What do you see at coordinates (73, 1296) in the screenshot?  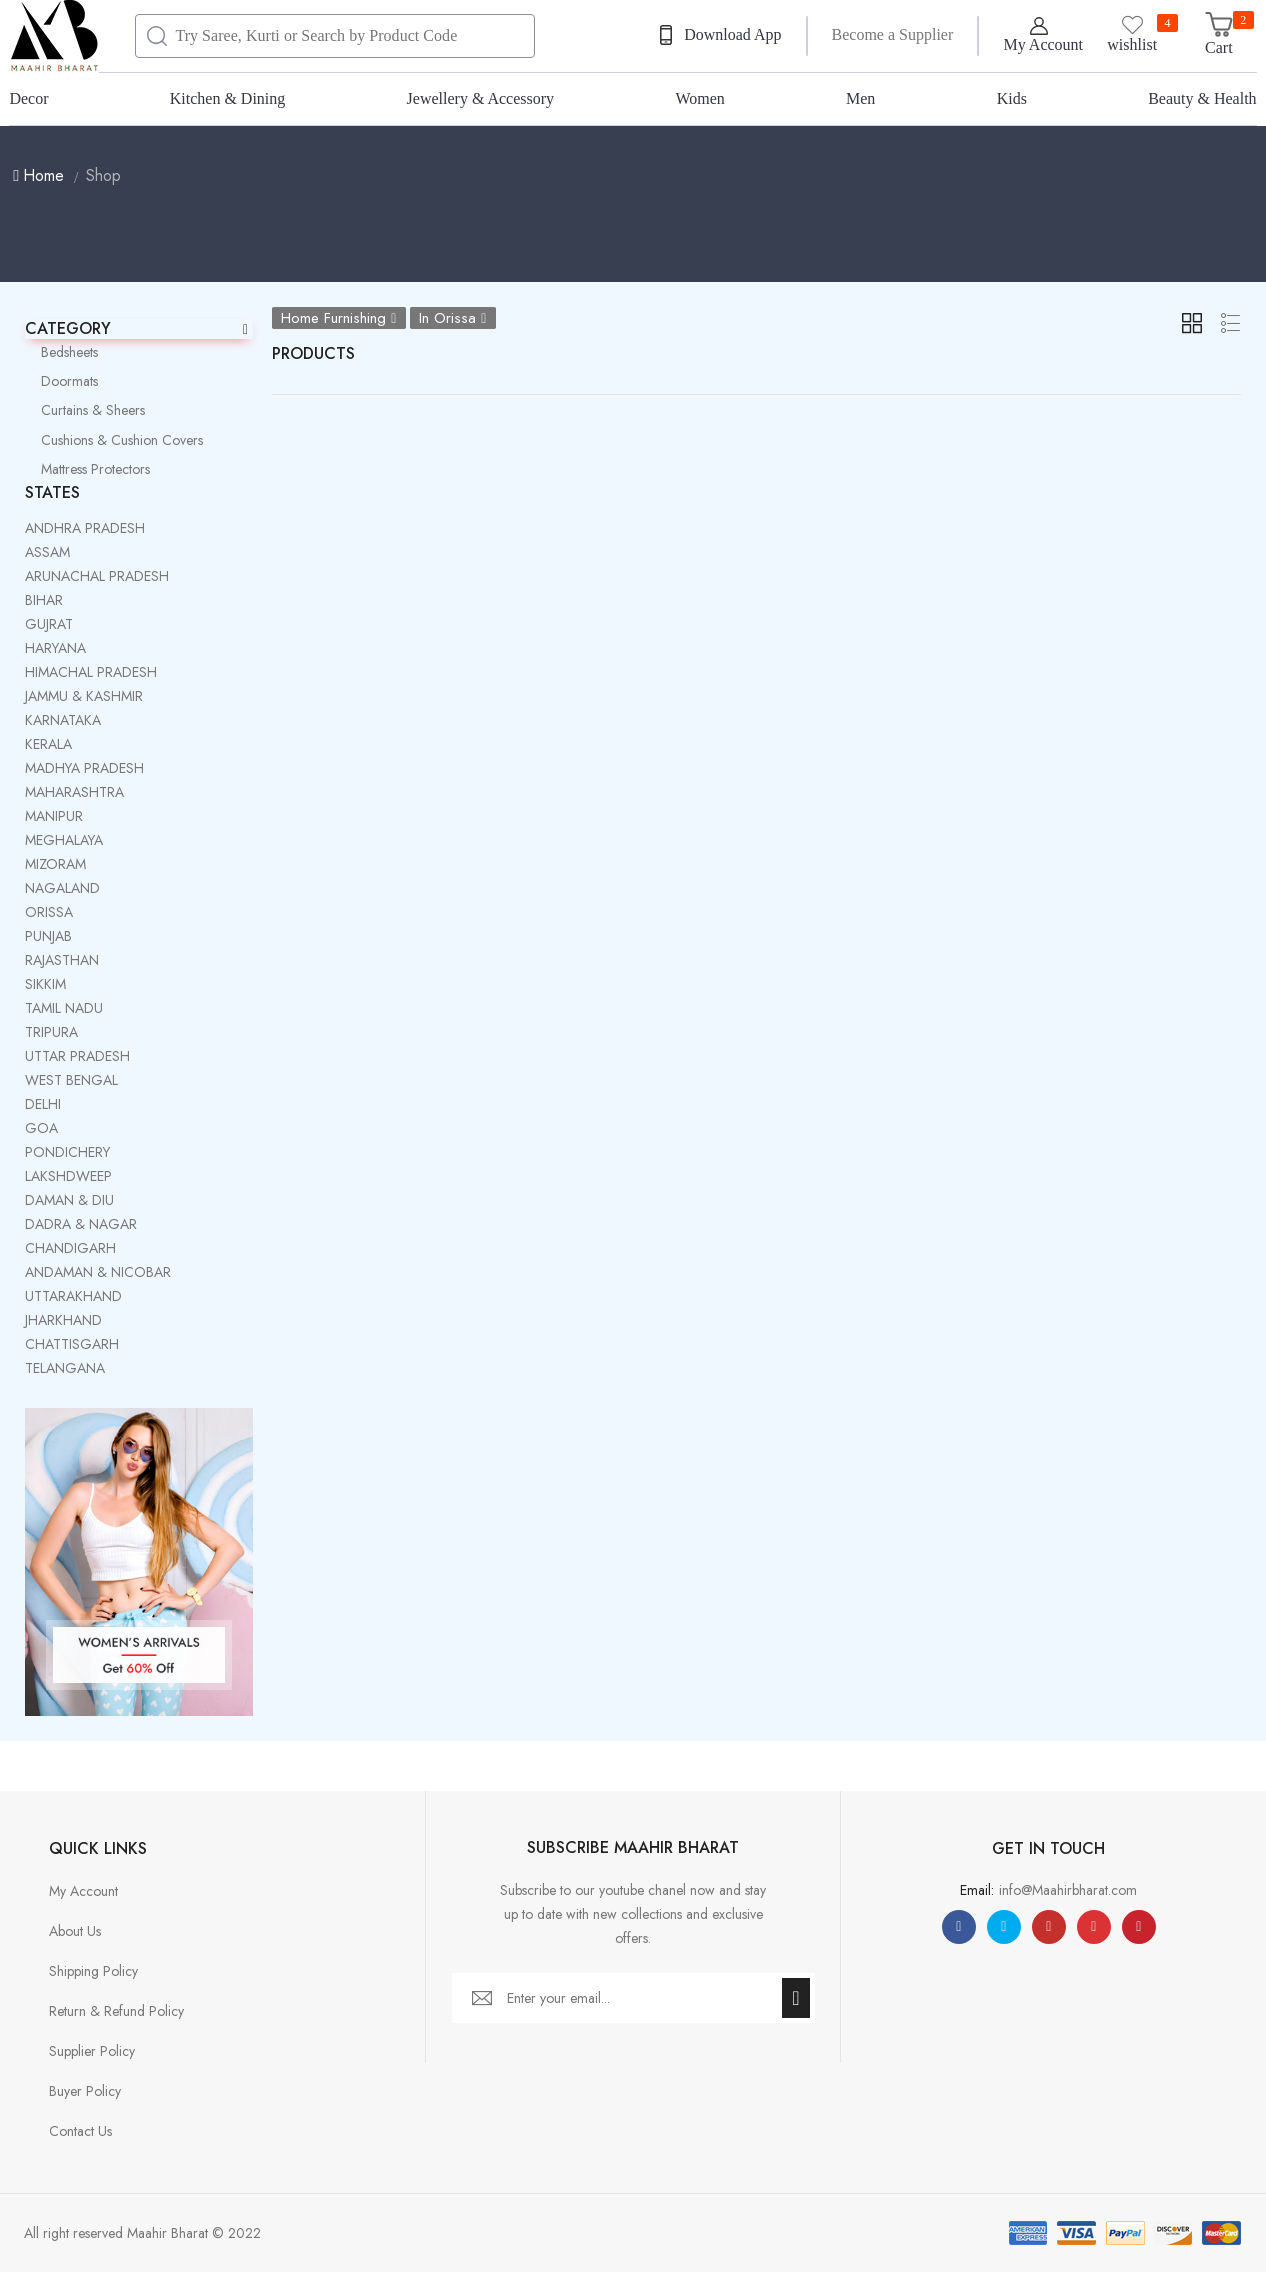 I see `UTTARAKHAND` at bounding box center [73, 1296].